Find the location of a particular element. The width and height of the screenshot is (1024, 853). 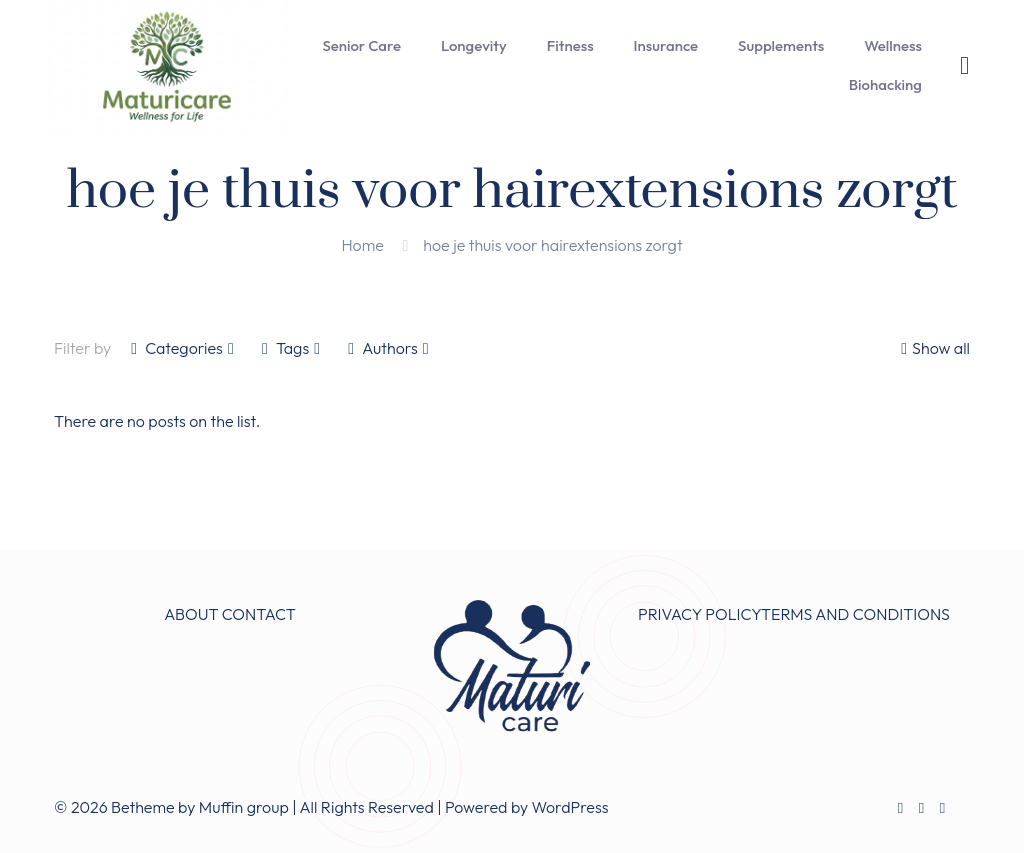

Home is located at coordinates (362, 245).